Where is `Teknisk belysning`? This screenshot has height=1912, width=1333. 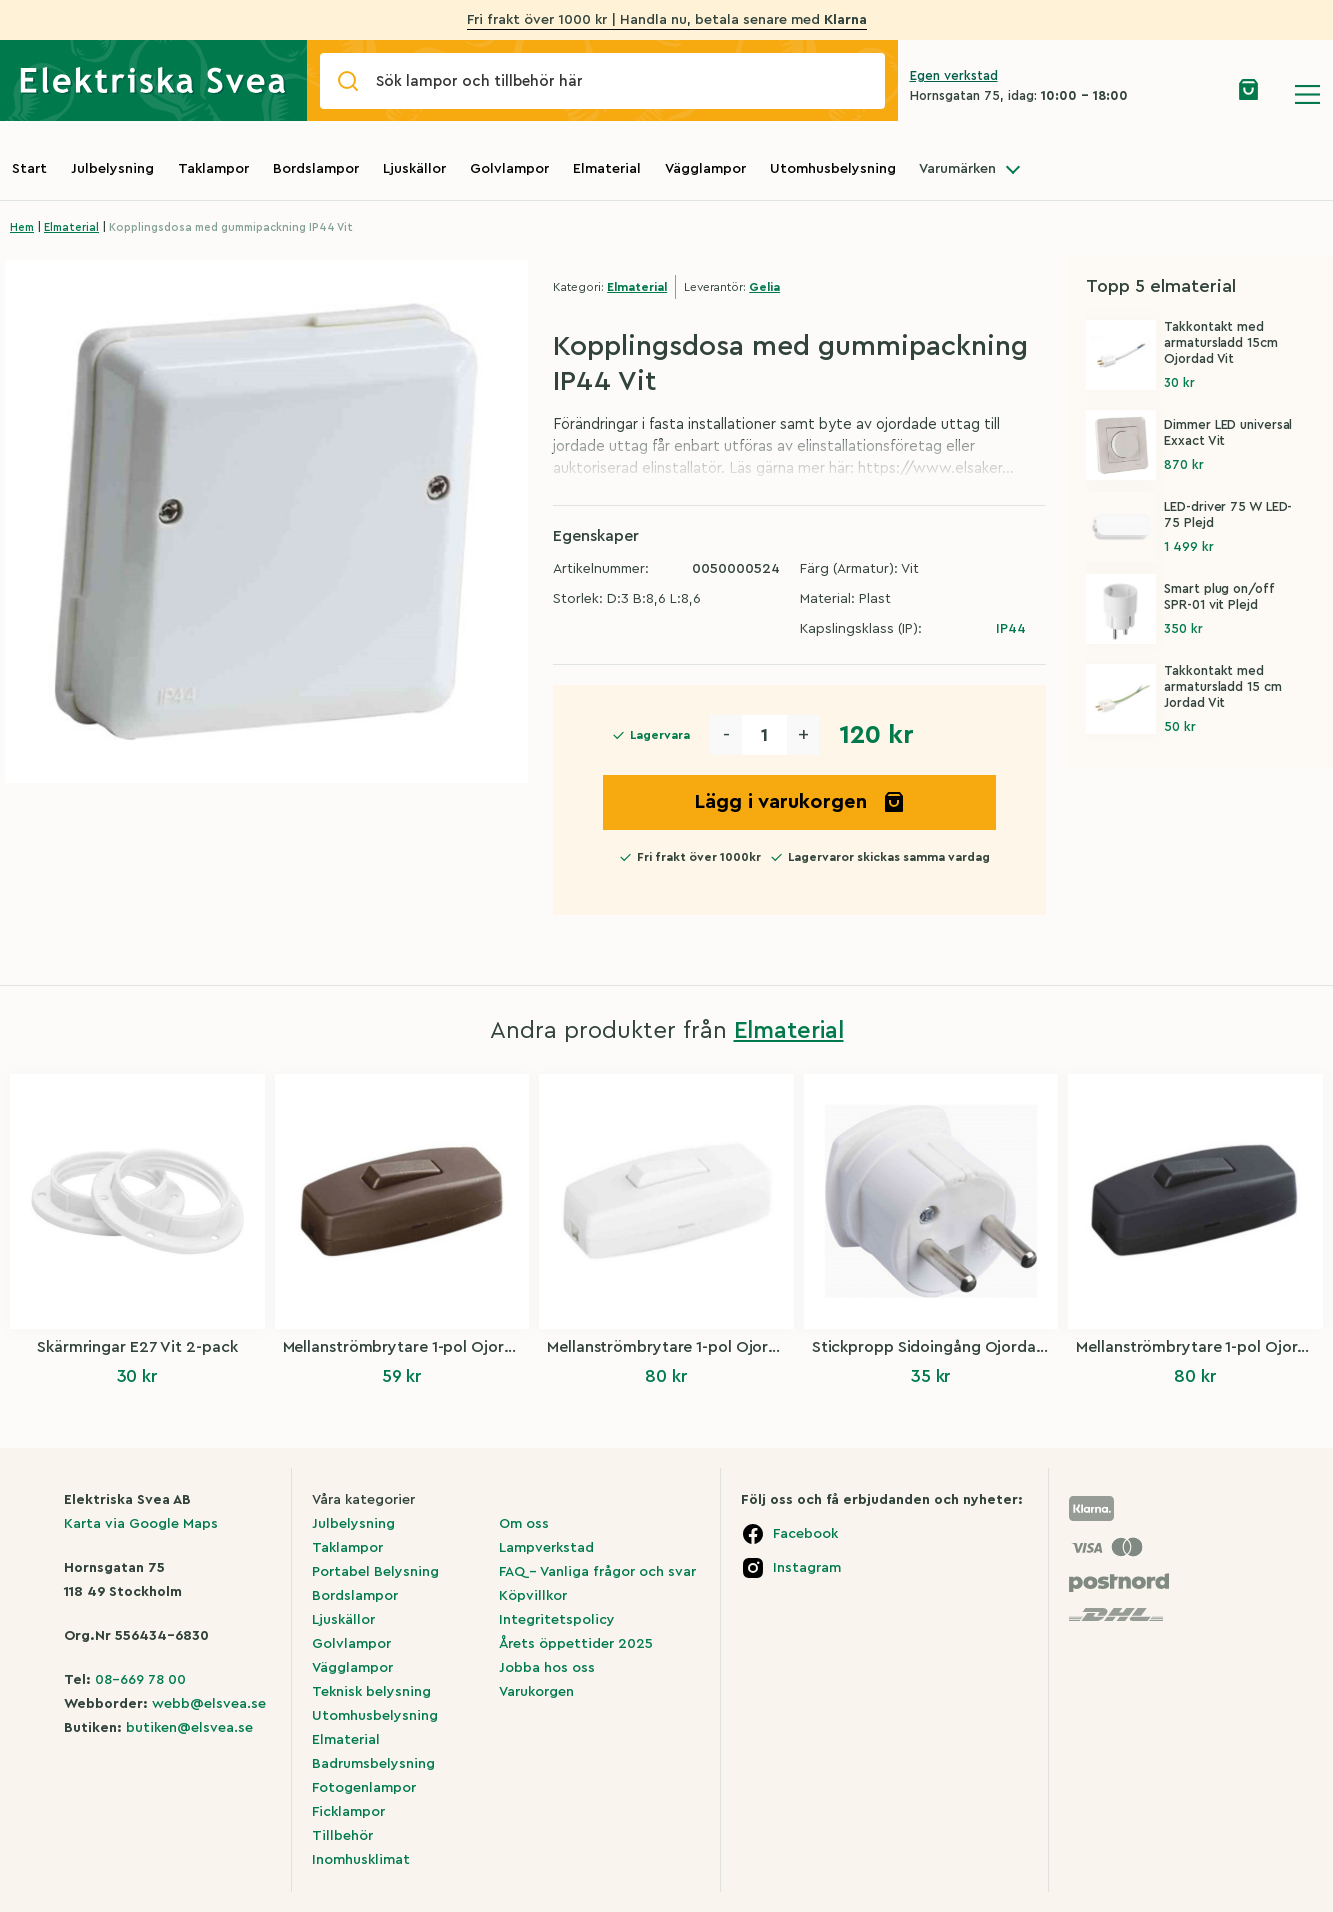
Teknisk belysning is located at coordinates (371, 1692).